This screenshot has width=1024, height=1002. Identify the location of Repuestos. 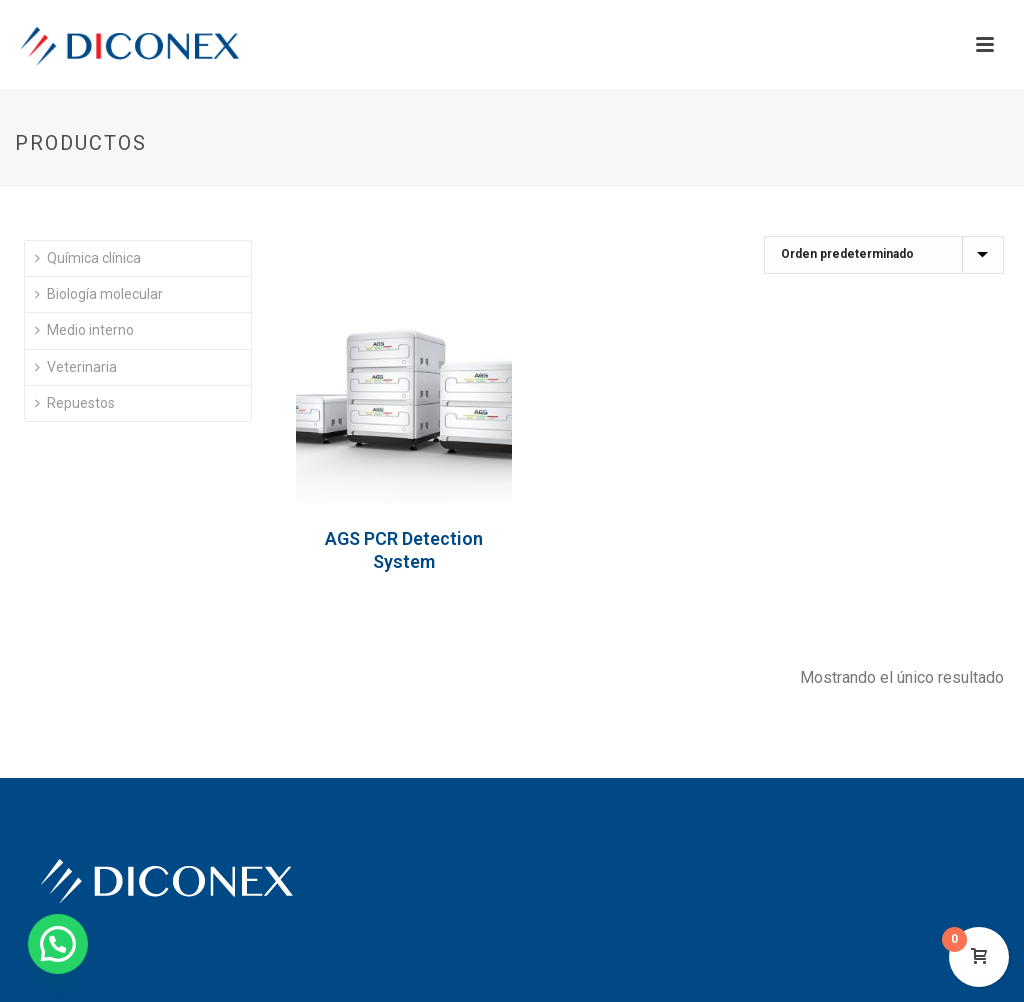
(75, 403).